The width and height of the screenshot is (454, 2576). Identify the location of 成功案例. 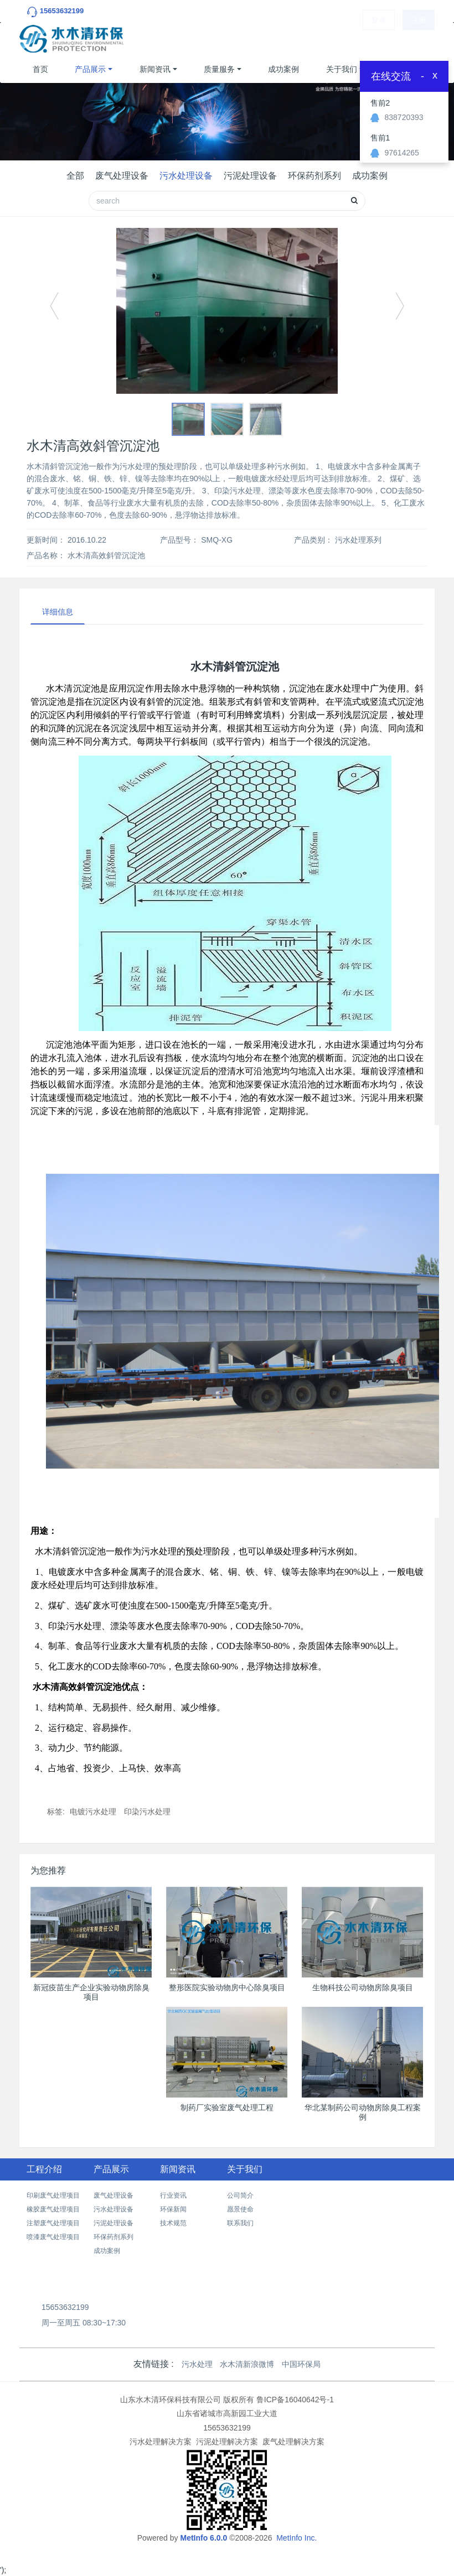
(283, 69).